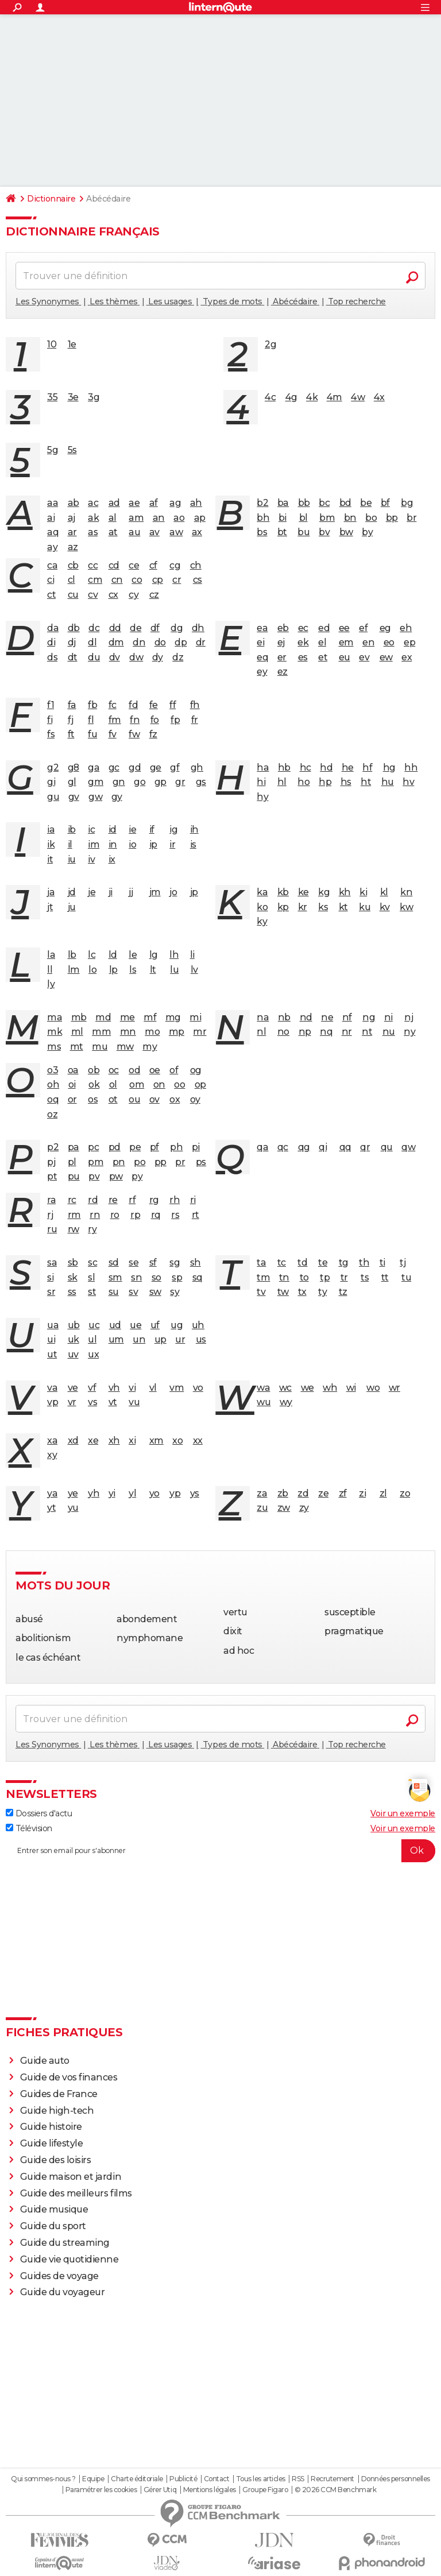 Image resolution: width=441 pixels, height=2576 pixels. What do you see at coordinates (173, 1070) in the screenshot?
I see `of` at bounding box center [173, 1070].